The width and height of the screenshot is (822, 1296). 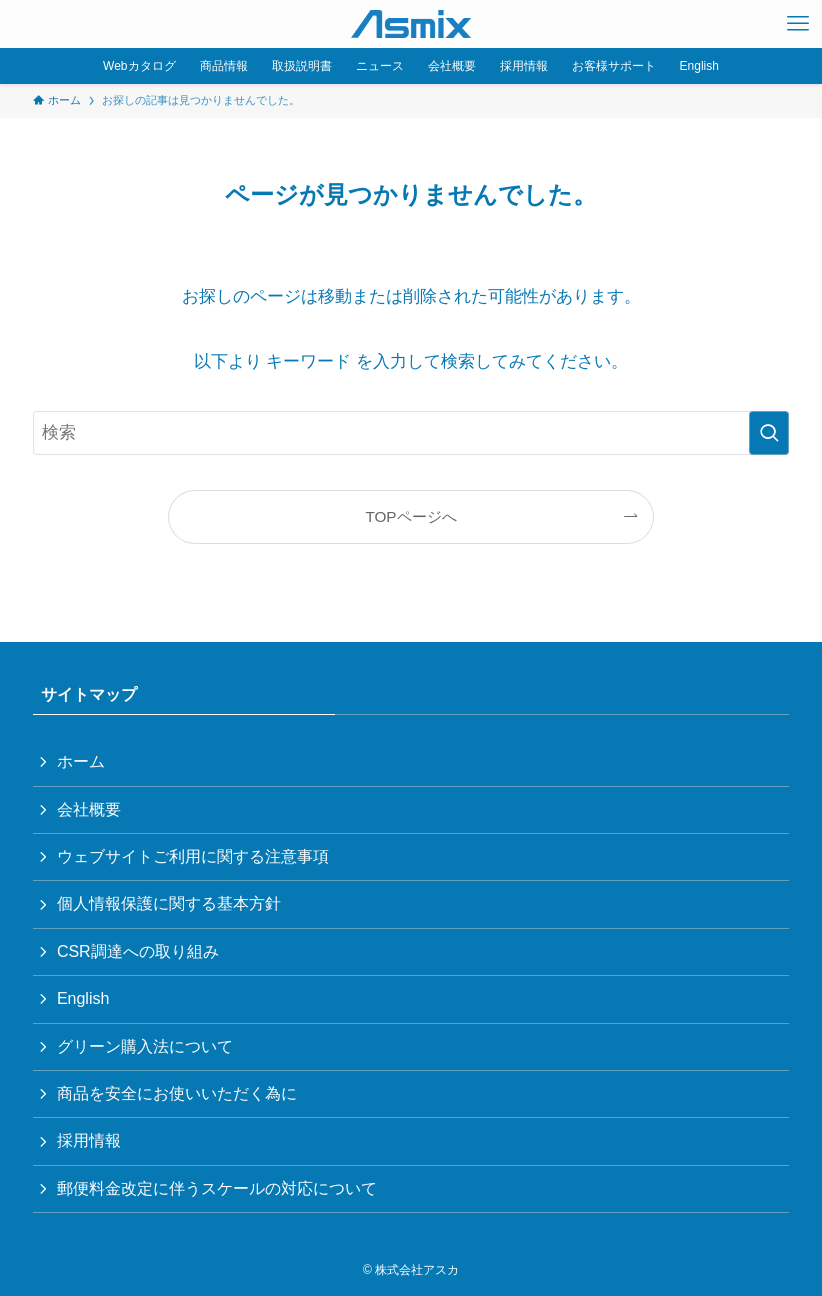 What do you see at coordinates (89, 809) in the screenshot?
I see `会社概要` at bounding box center [89, 809].